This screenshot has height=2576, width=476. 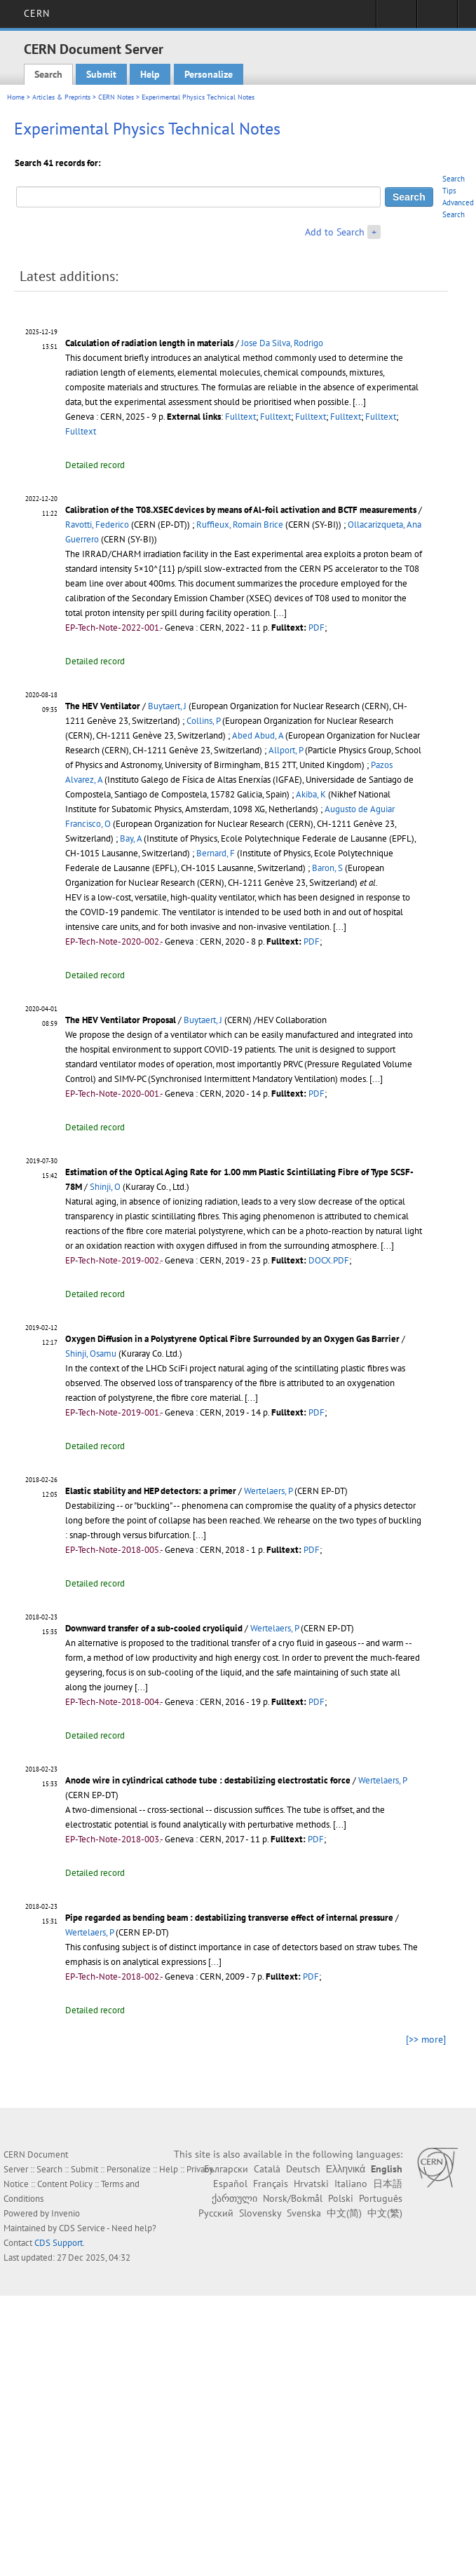 I want to click on Akiba, K, so click(x=311, y=794).